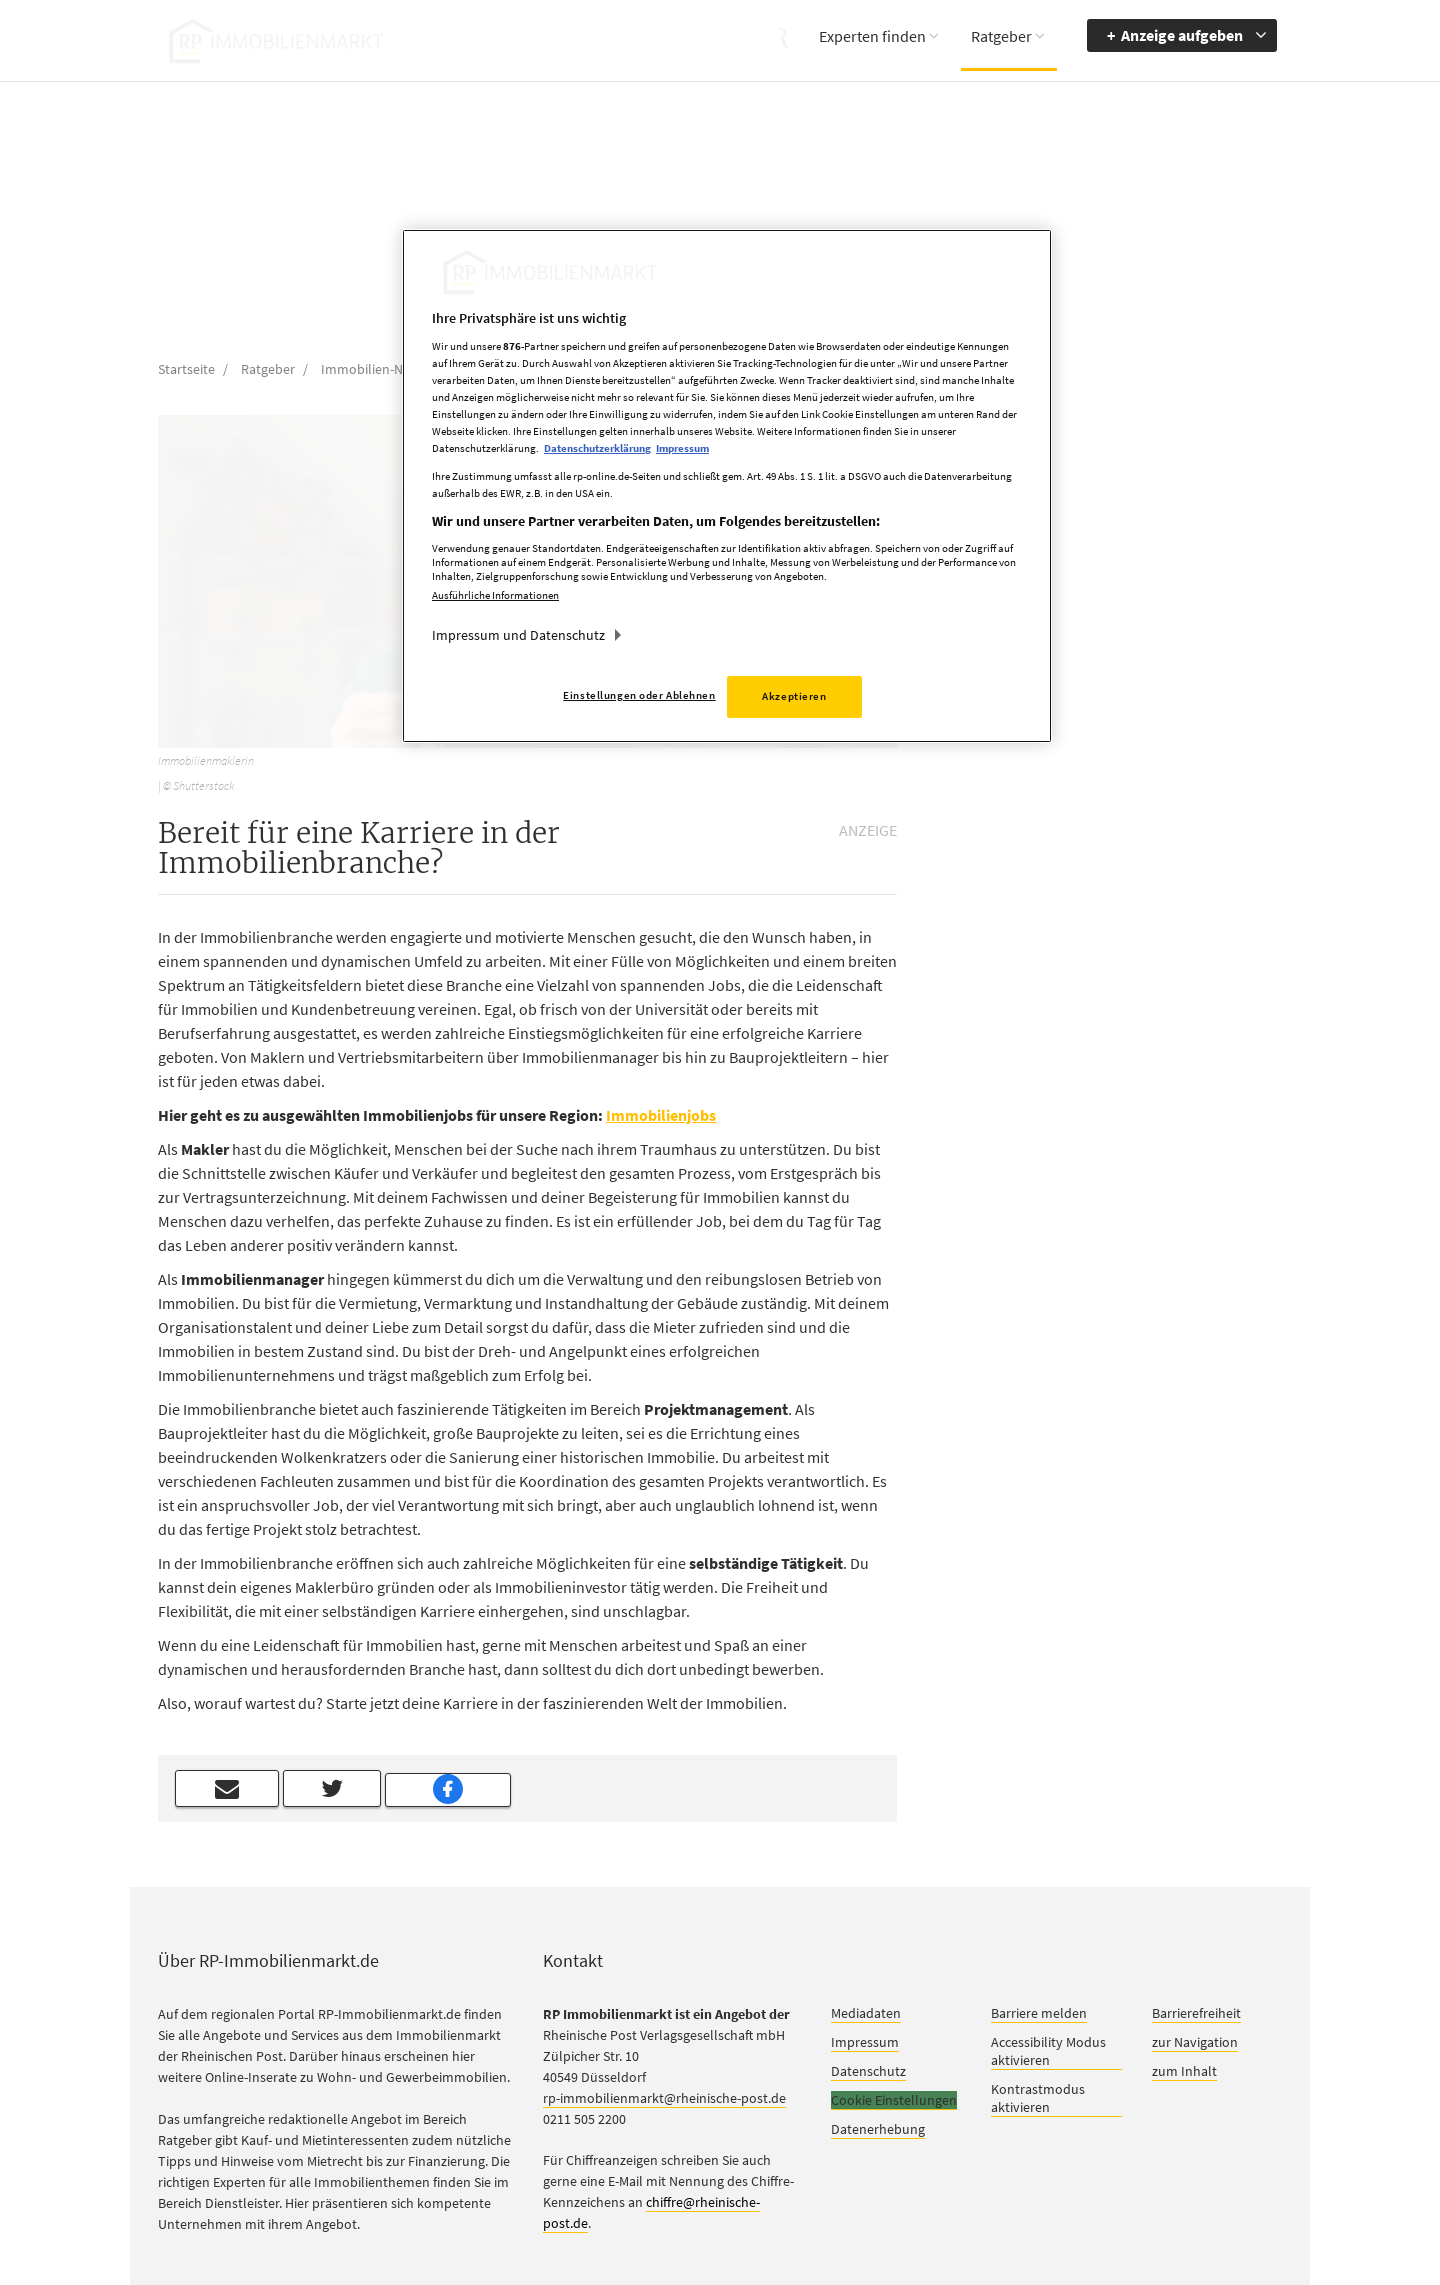  Describe the element at coordinates (894, 2100) in the screenshot. I see `Cookie Einstellungen` at that location.